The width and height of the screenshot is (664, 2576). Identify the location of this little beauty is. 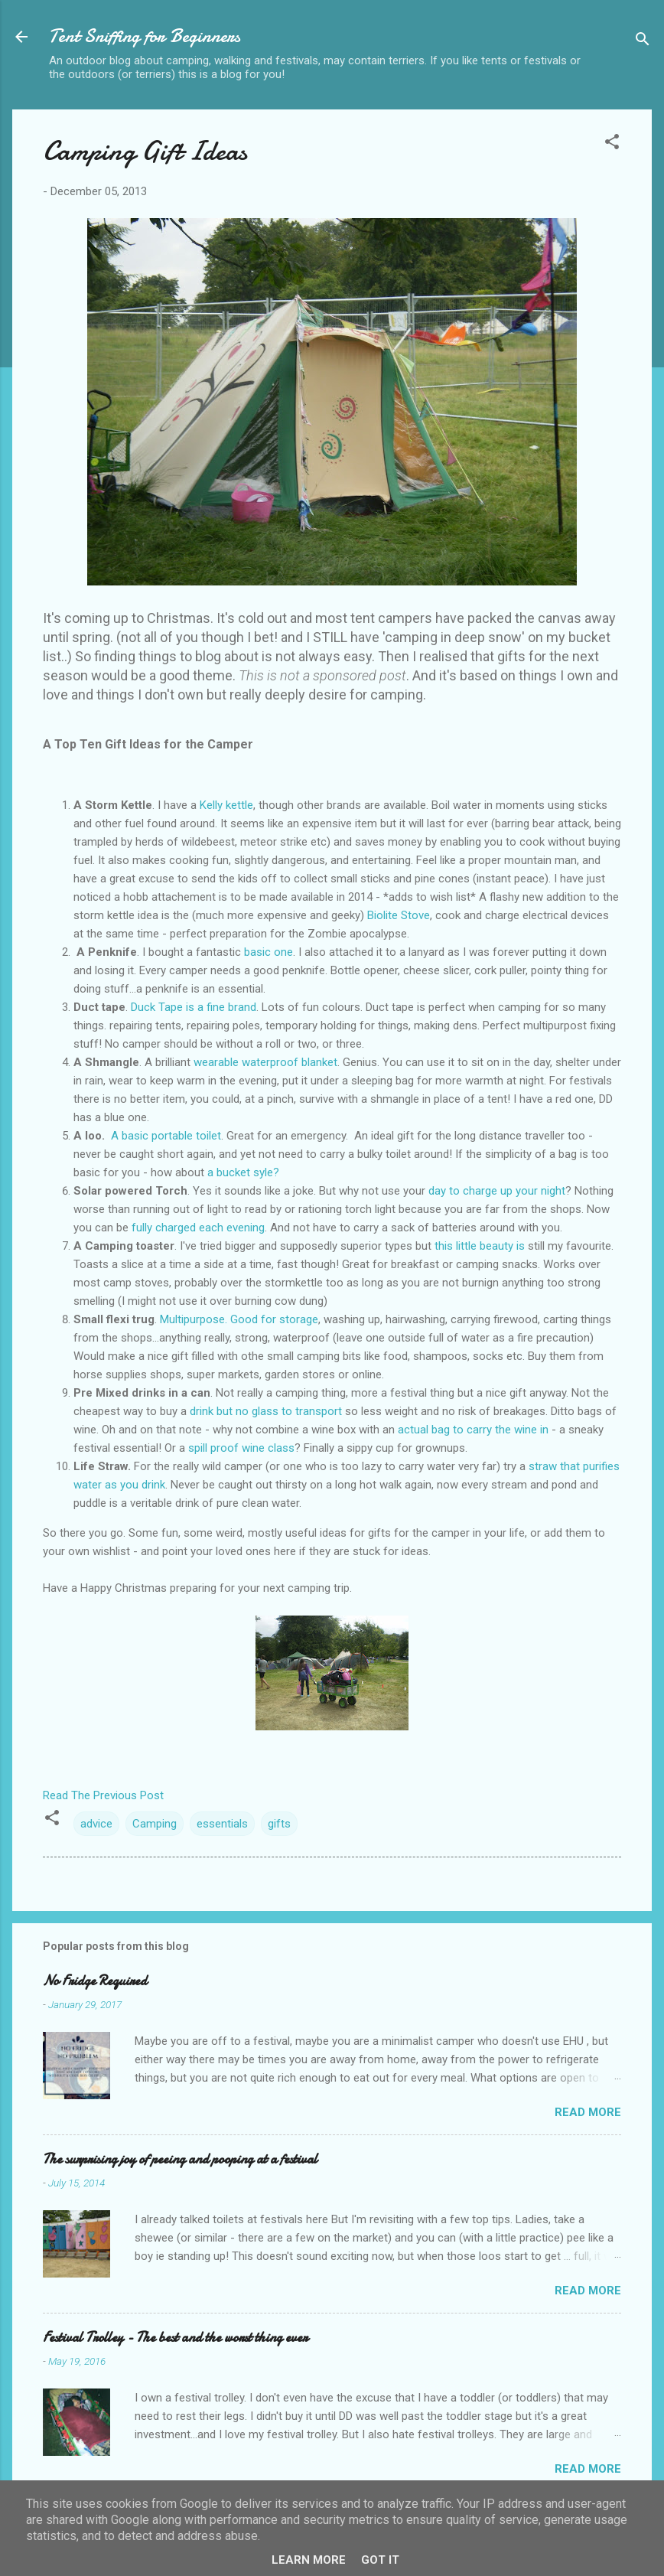
(479, 1246).